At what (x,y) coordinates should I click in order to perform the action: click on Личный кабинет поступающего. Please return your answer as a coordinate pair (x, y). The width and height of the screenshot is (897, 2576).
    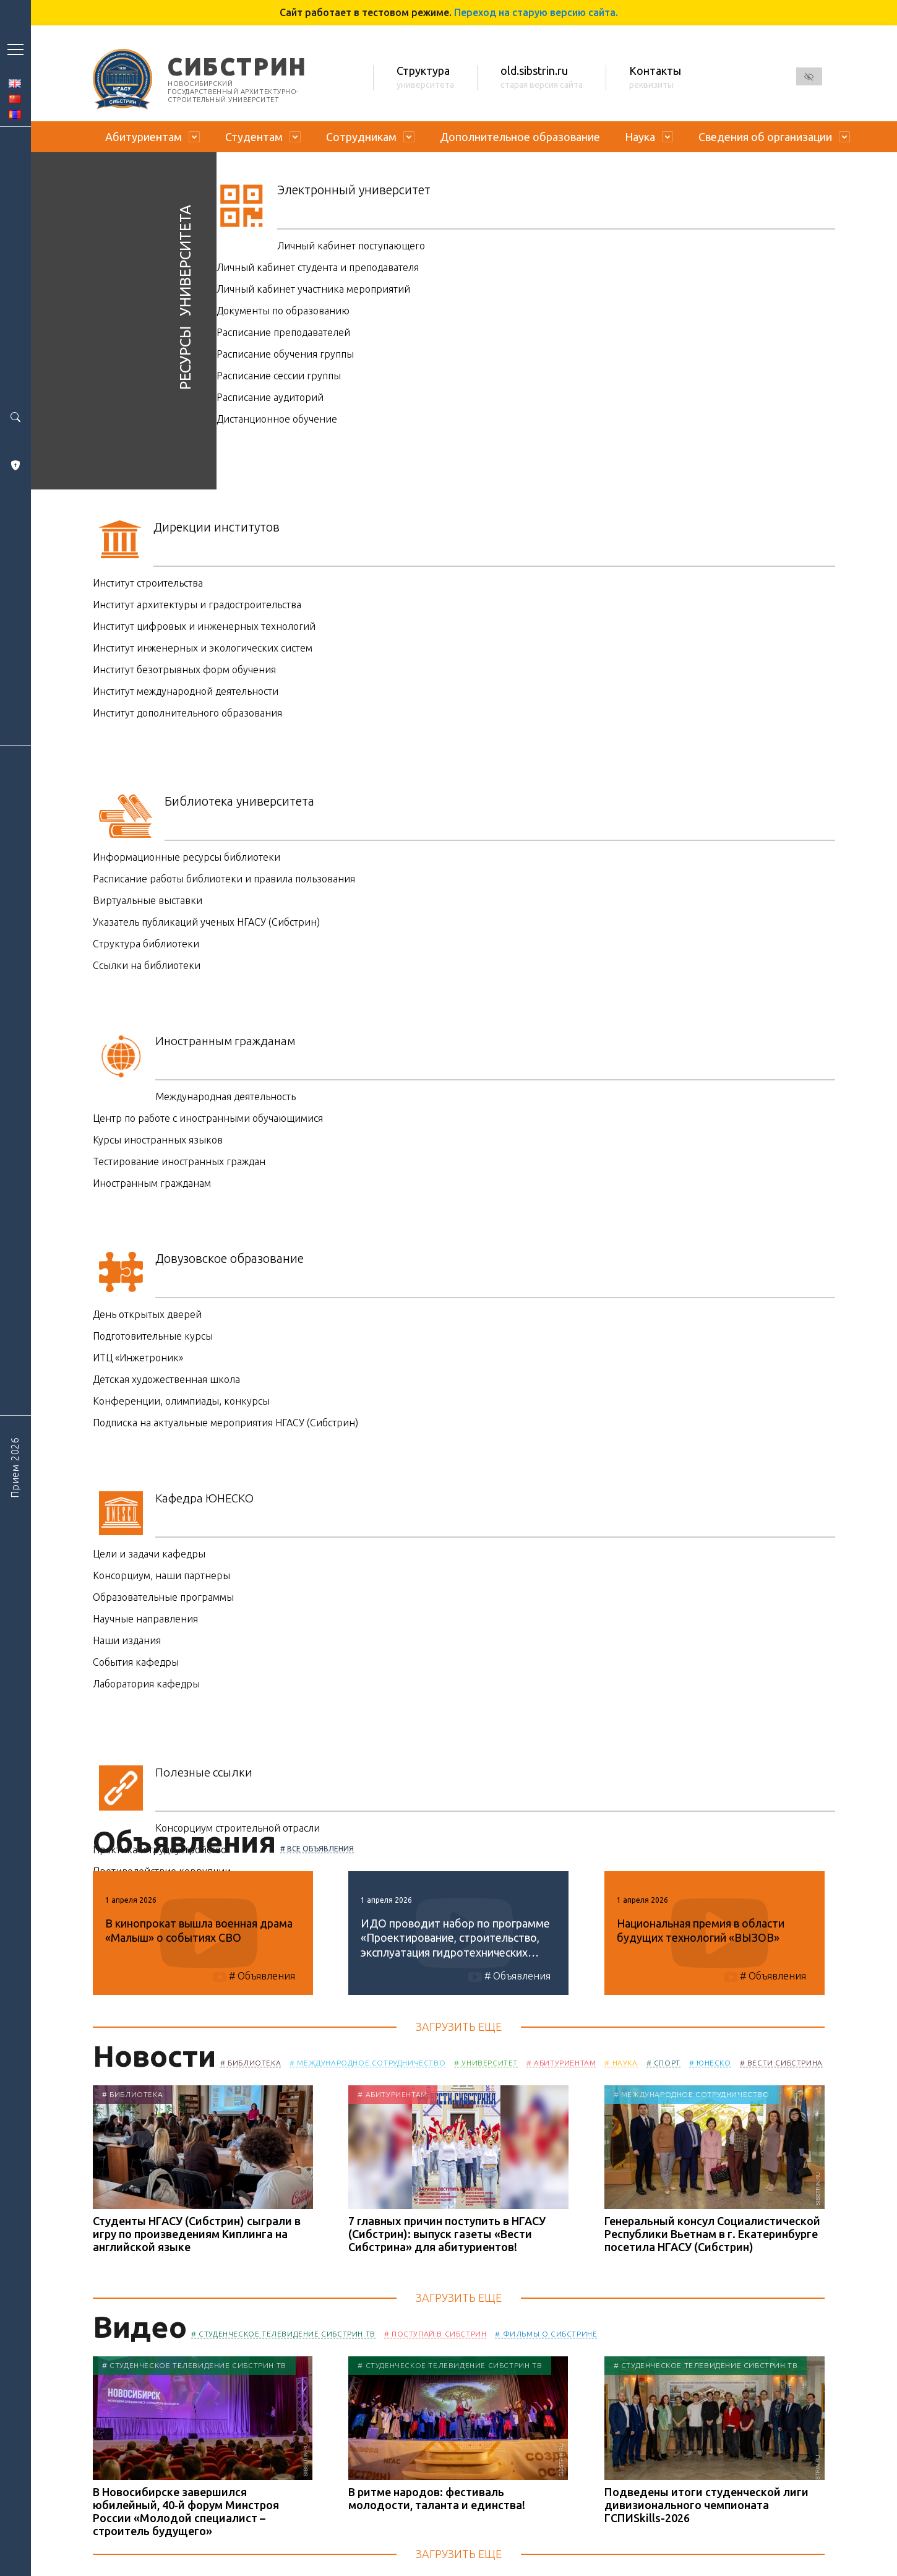
    Looking at the image, I should click on (351, 245).